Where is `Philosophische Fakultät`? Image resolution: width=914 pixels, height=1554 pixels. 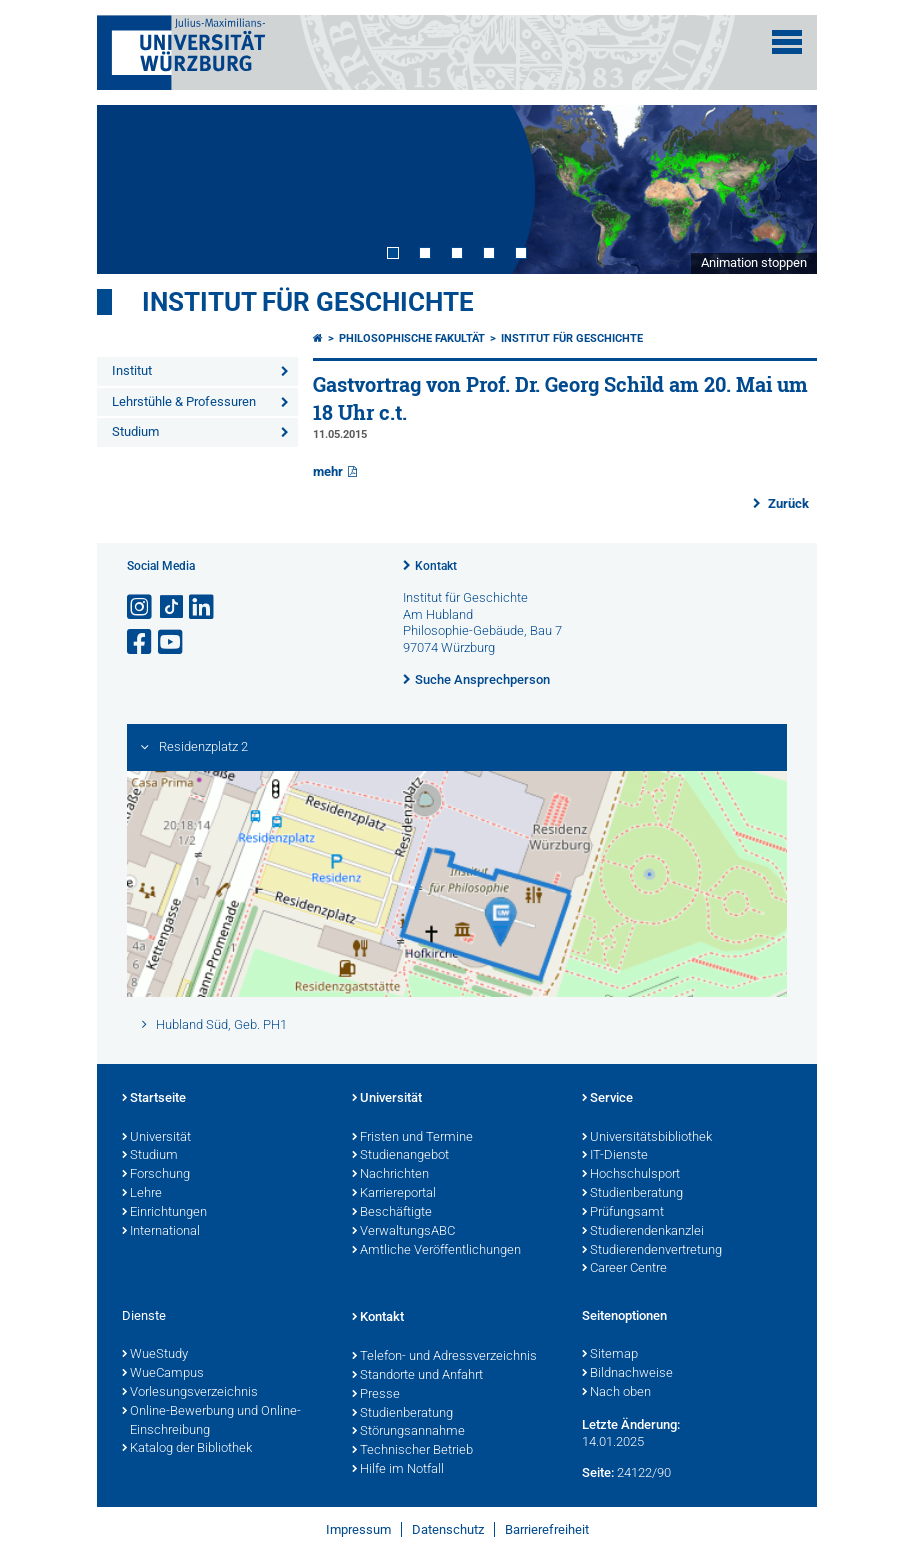 Philosophische Fakultät is located at coordinates (412, 338).